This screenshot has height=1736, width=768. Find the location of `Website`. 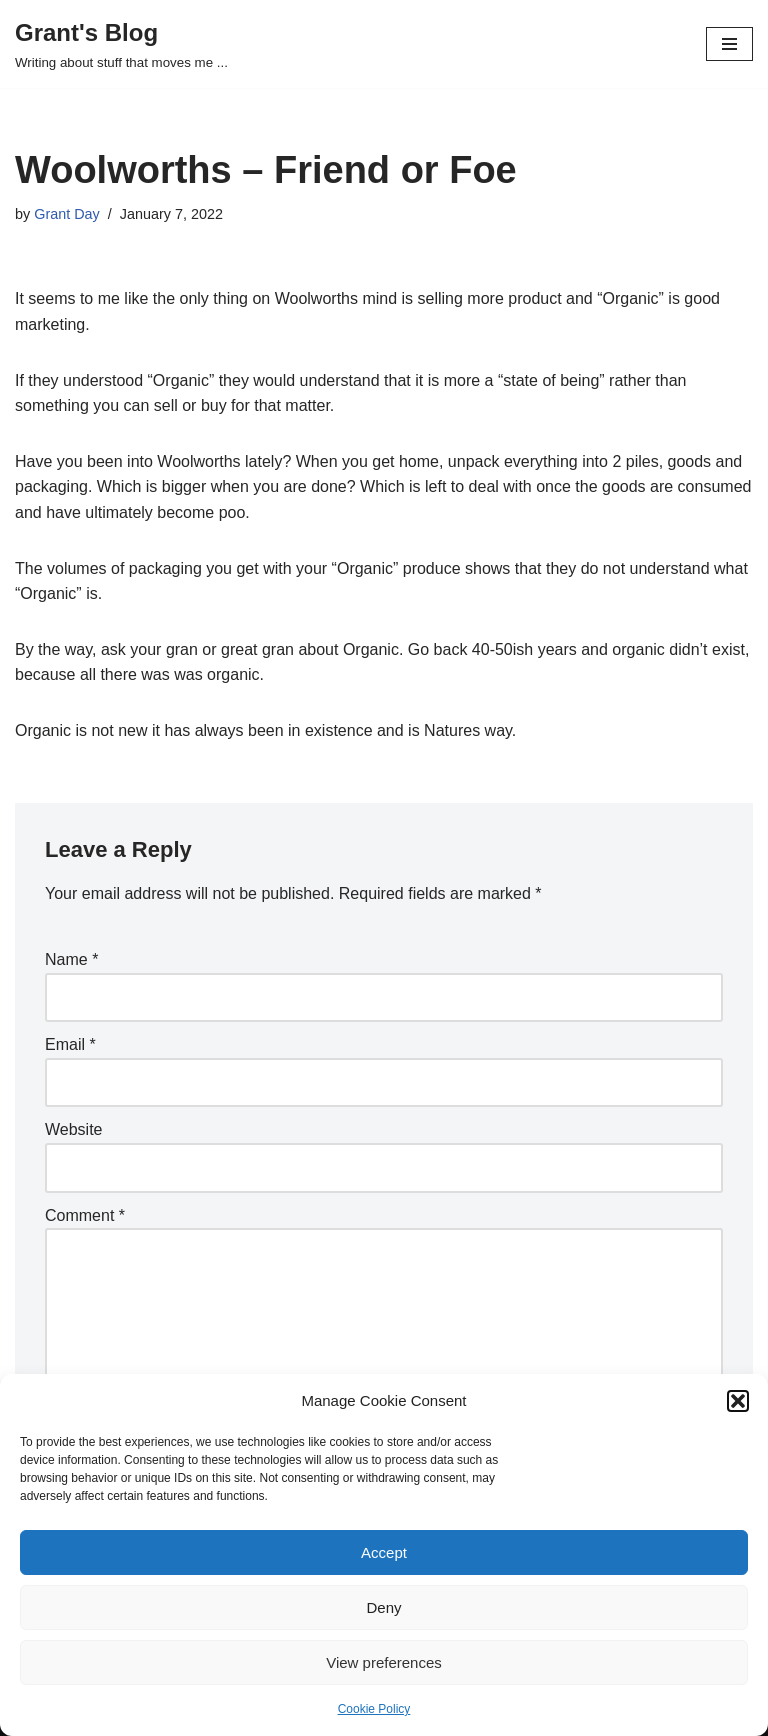

Website is located at coordinates (74, 1129).